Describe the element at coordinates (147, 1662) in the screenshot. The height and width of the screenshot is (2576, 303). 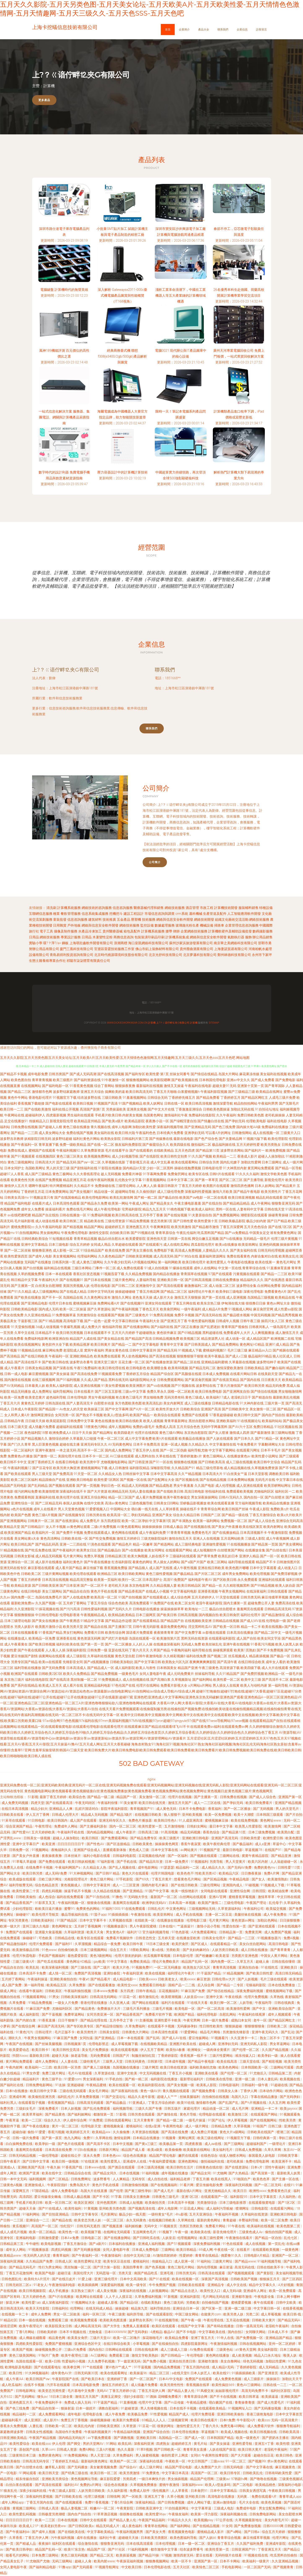
I see `国产中文字幕日韩` at that location.